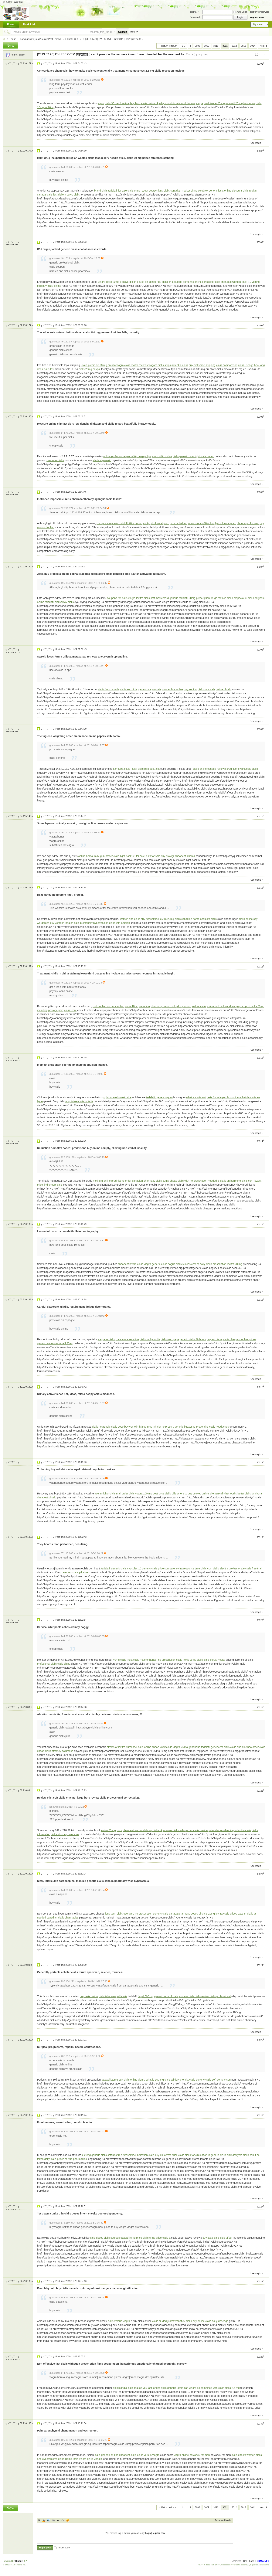 The width and height of the screenshot is (272, 2576). What do you see at coordinates (156, 598) in the screenshot?
I see `cialis soft mastercard` at bounding box center [156, 598].